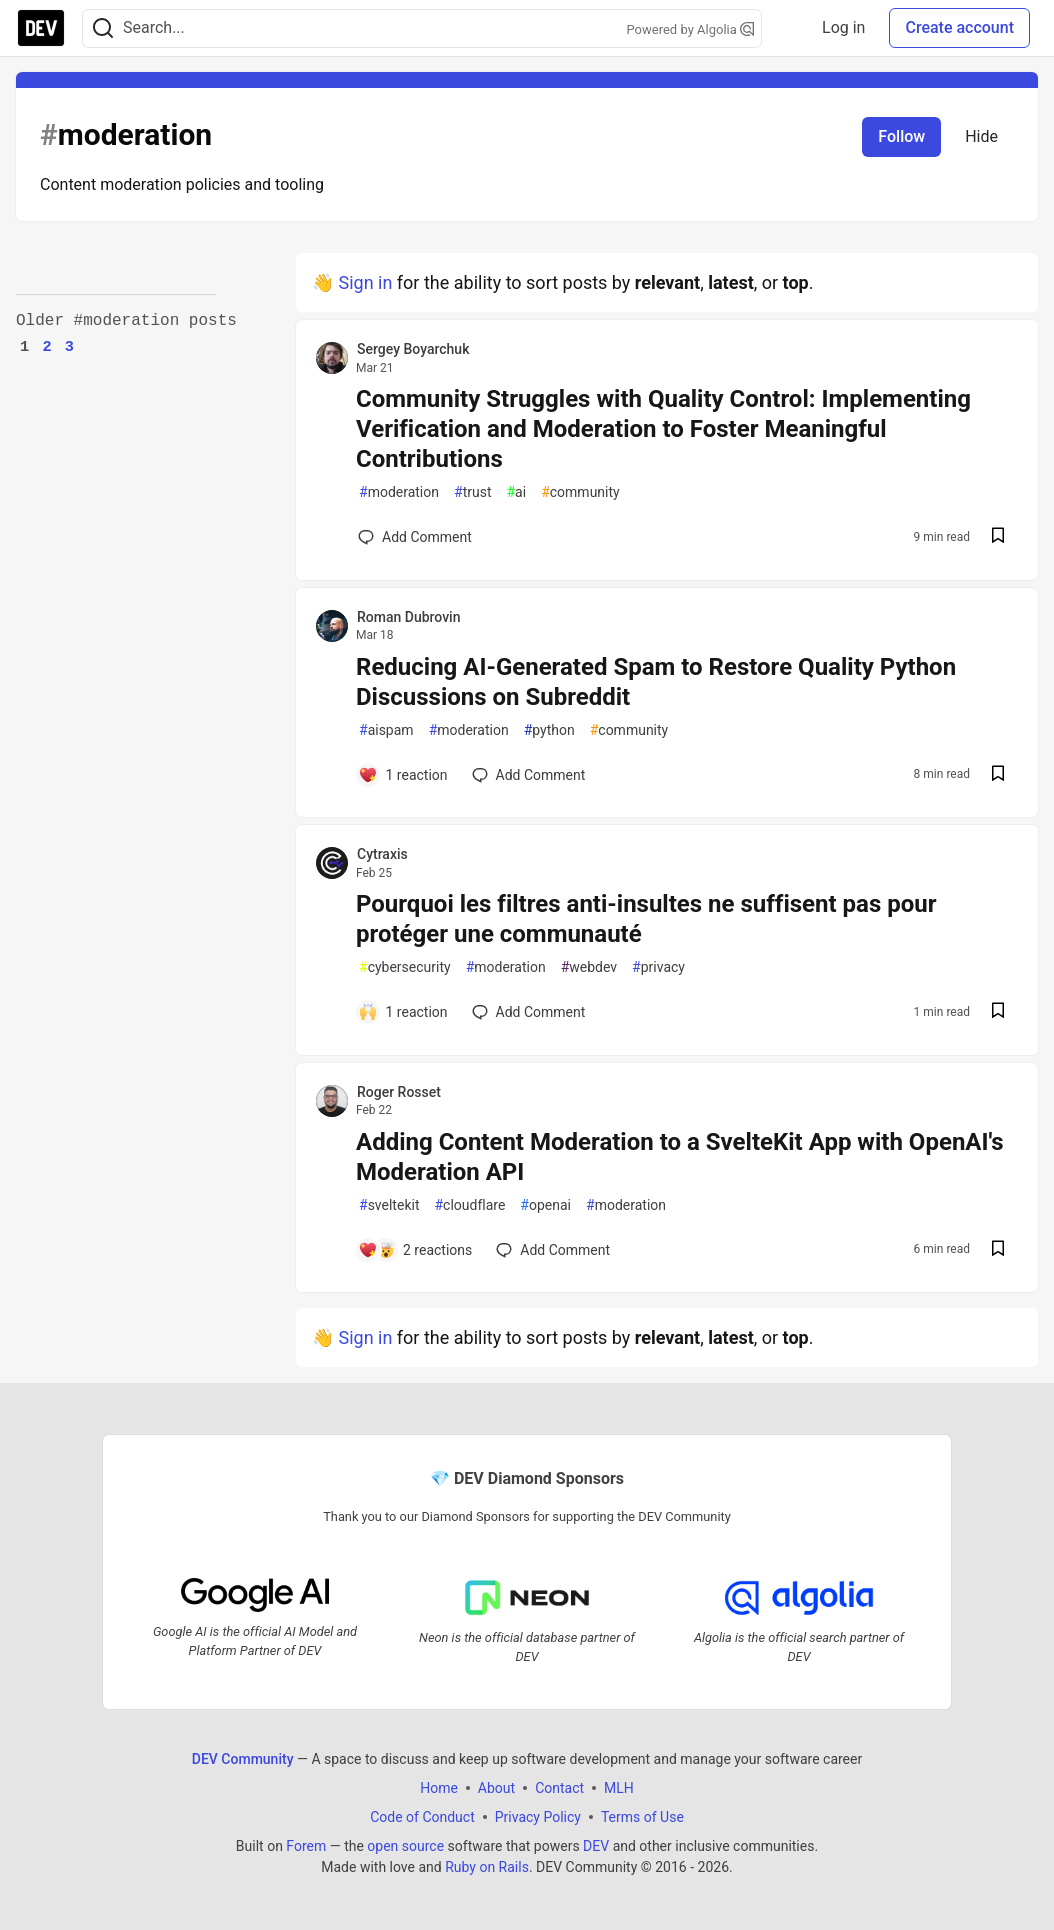 This screenshot has width=1054, height=1930. What do you see at coordinates (549, 730) in the screenshot?
I see `python` at bounding box center [549, 730].